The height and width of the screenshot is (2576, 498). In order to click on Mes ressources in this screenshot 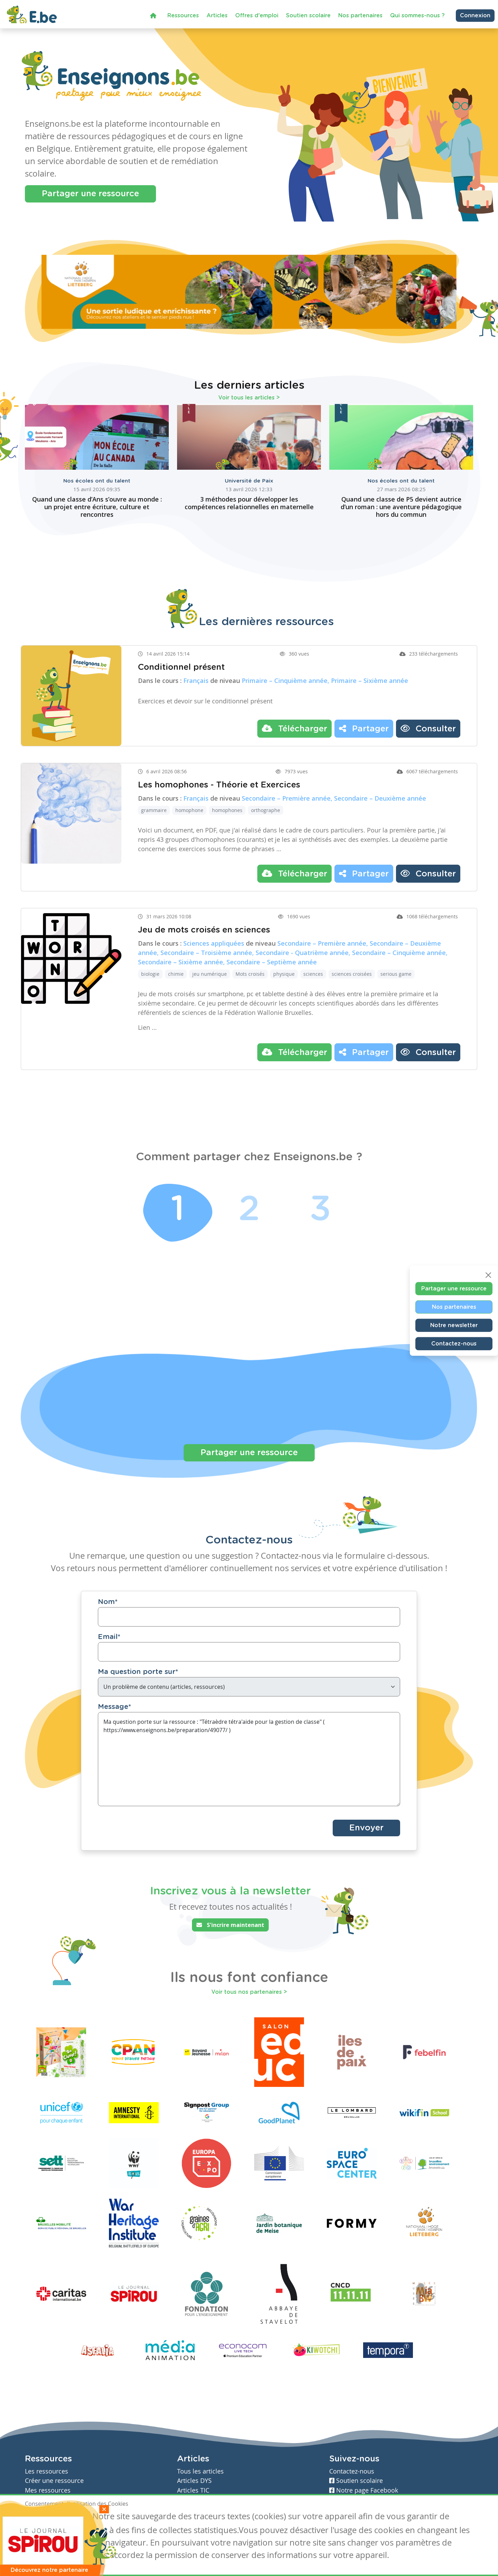, I will do `click(48, 2490)`.